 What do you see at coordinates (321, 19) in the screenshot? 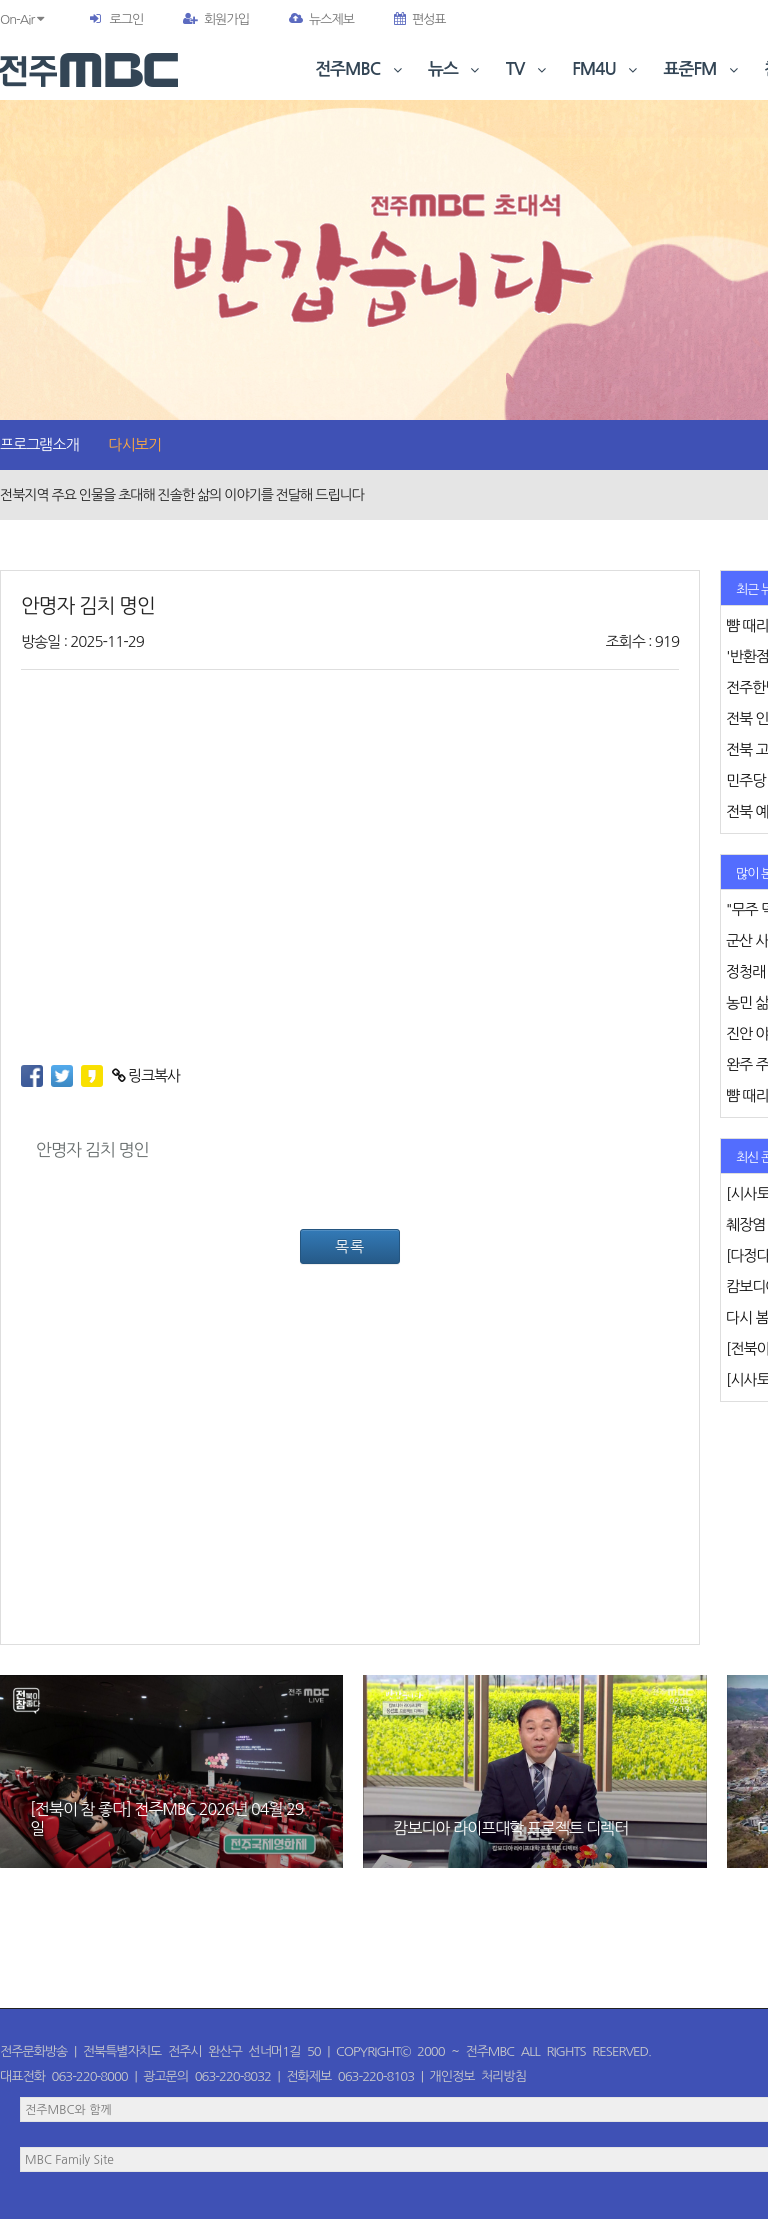
I see `뉴스제보` at bounding box center [321, 19].